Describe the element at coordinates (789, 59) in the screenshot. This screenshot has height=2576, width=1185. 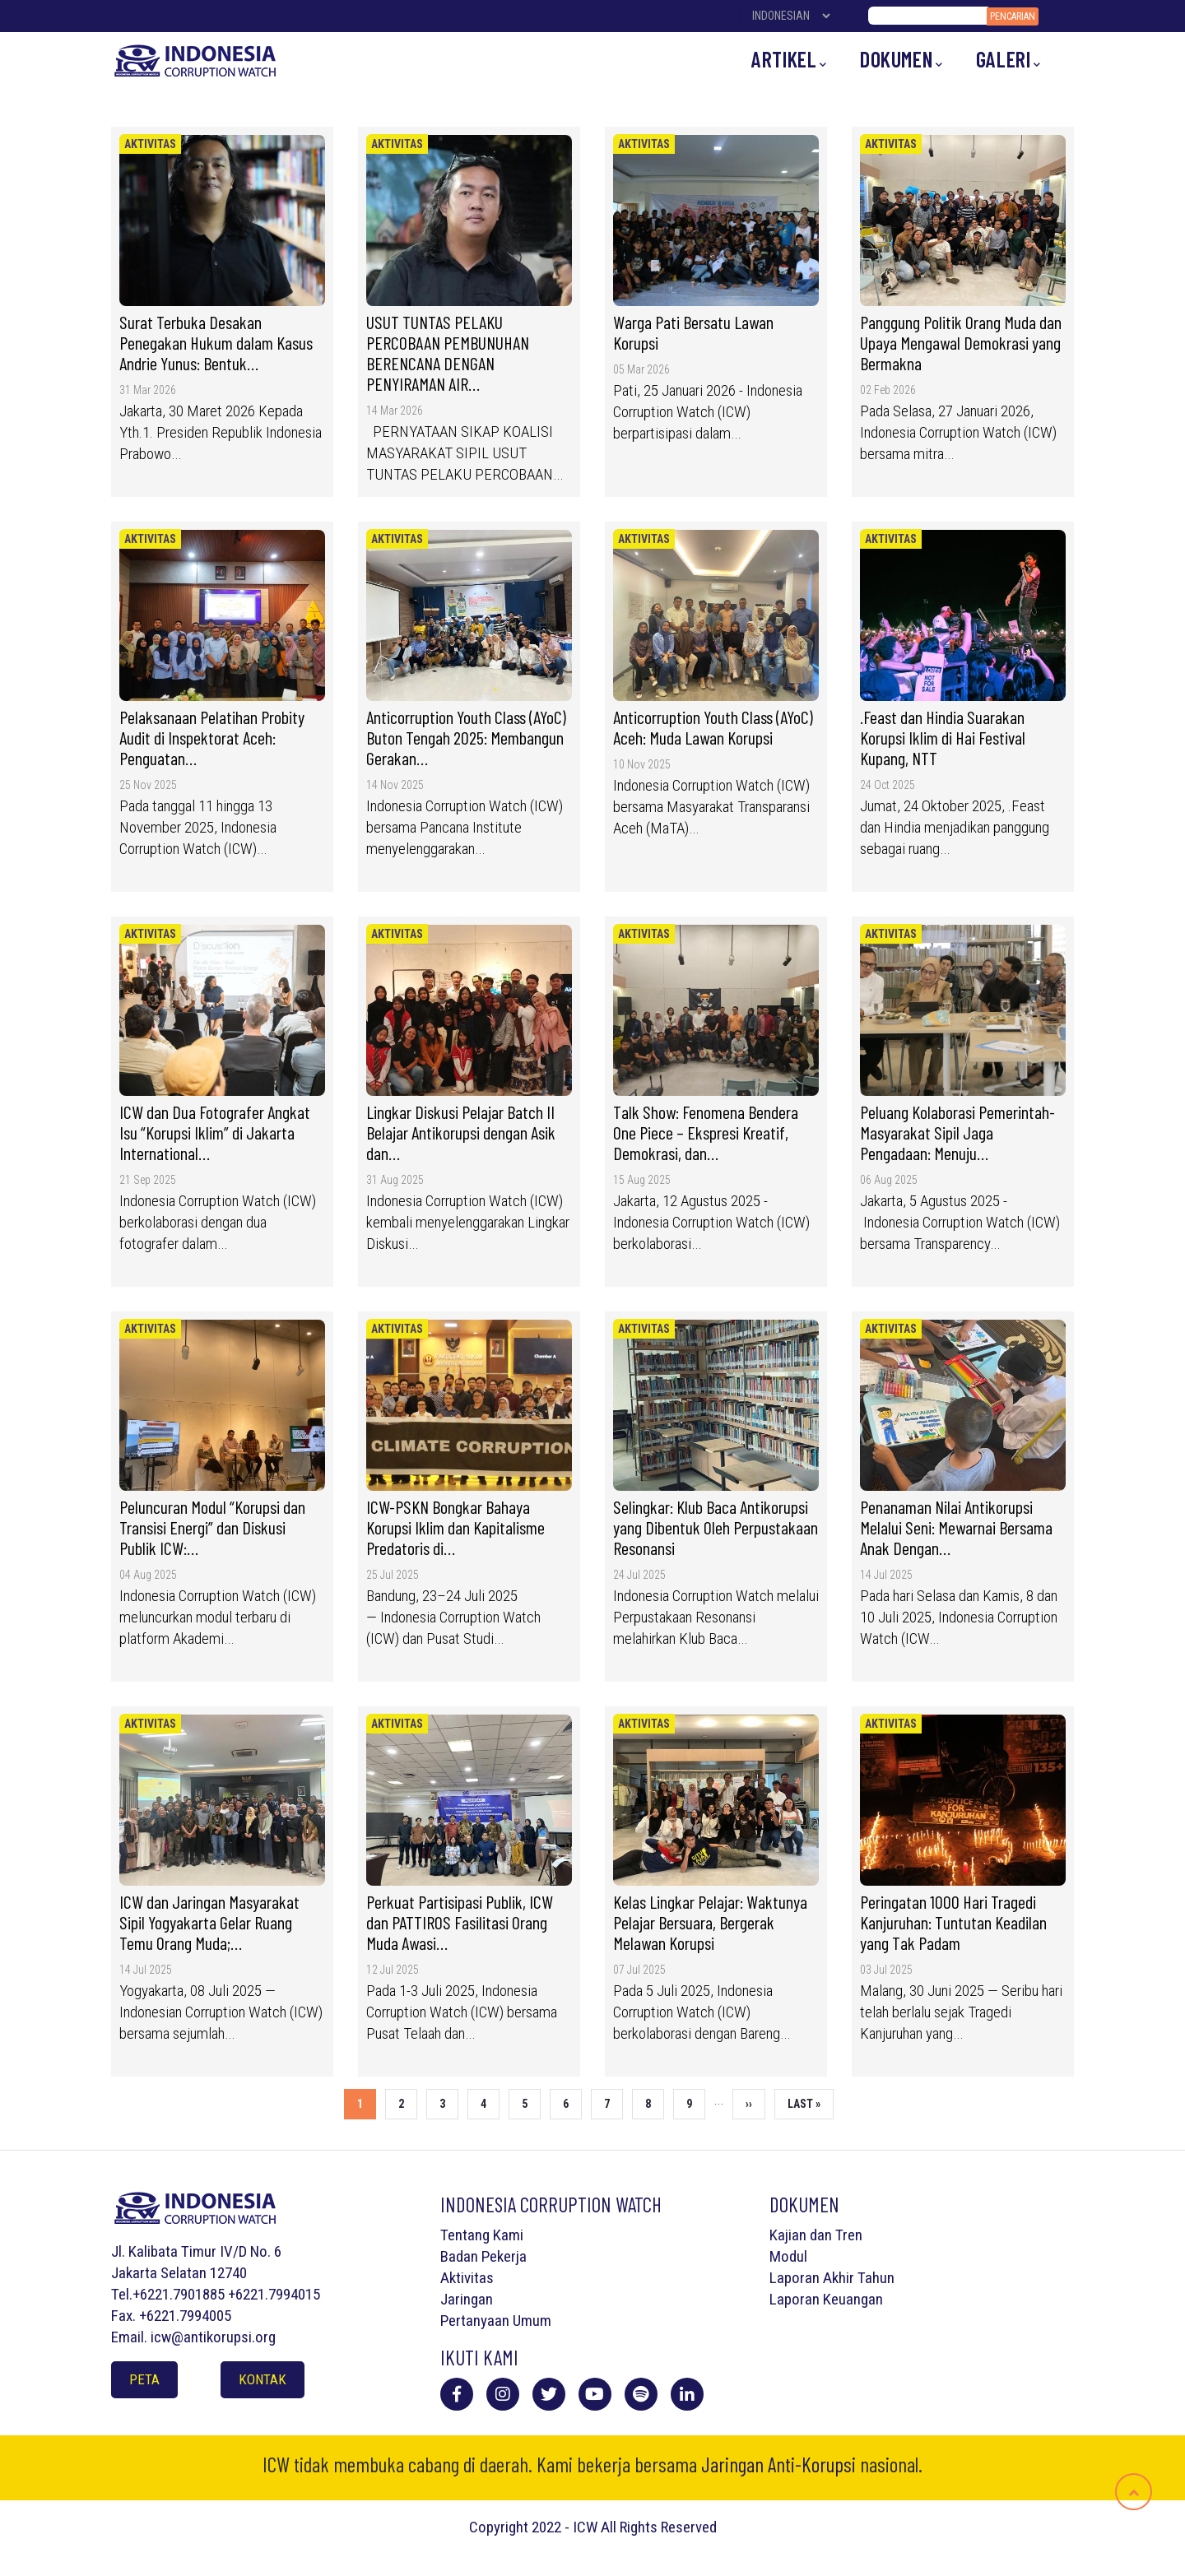
I see `Artikel` at that location.